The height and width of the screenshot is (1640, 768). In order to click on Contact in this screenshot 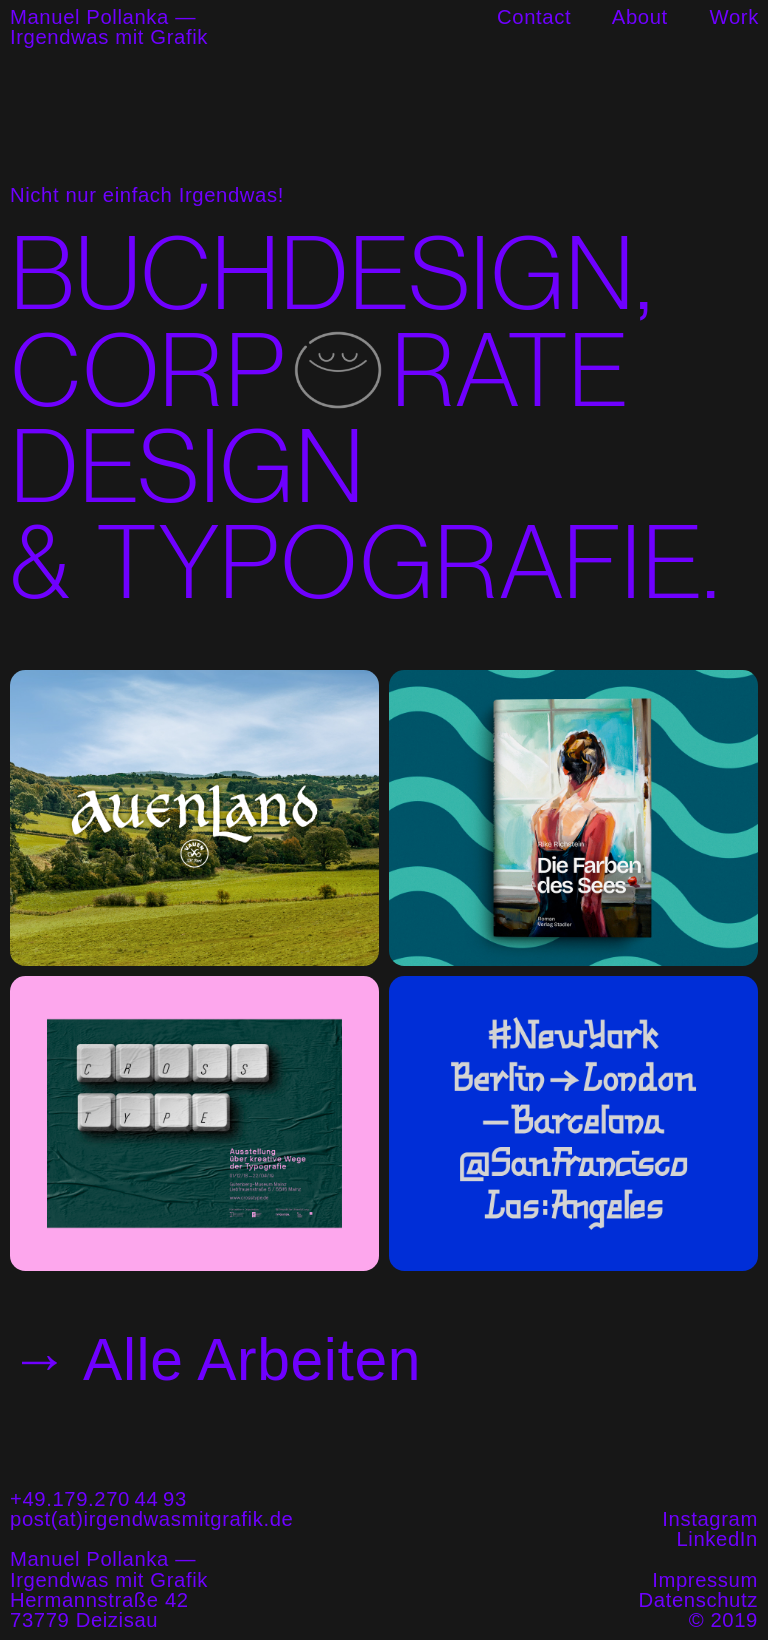, I will do `click(534, 17)`.